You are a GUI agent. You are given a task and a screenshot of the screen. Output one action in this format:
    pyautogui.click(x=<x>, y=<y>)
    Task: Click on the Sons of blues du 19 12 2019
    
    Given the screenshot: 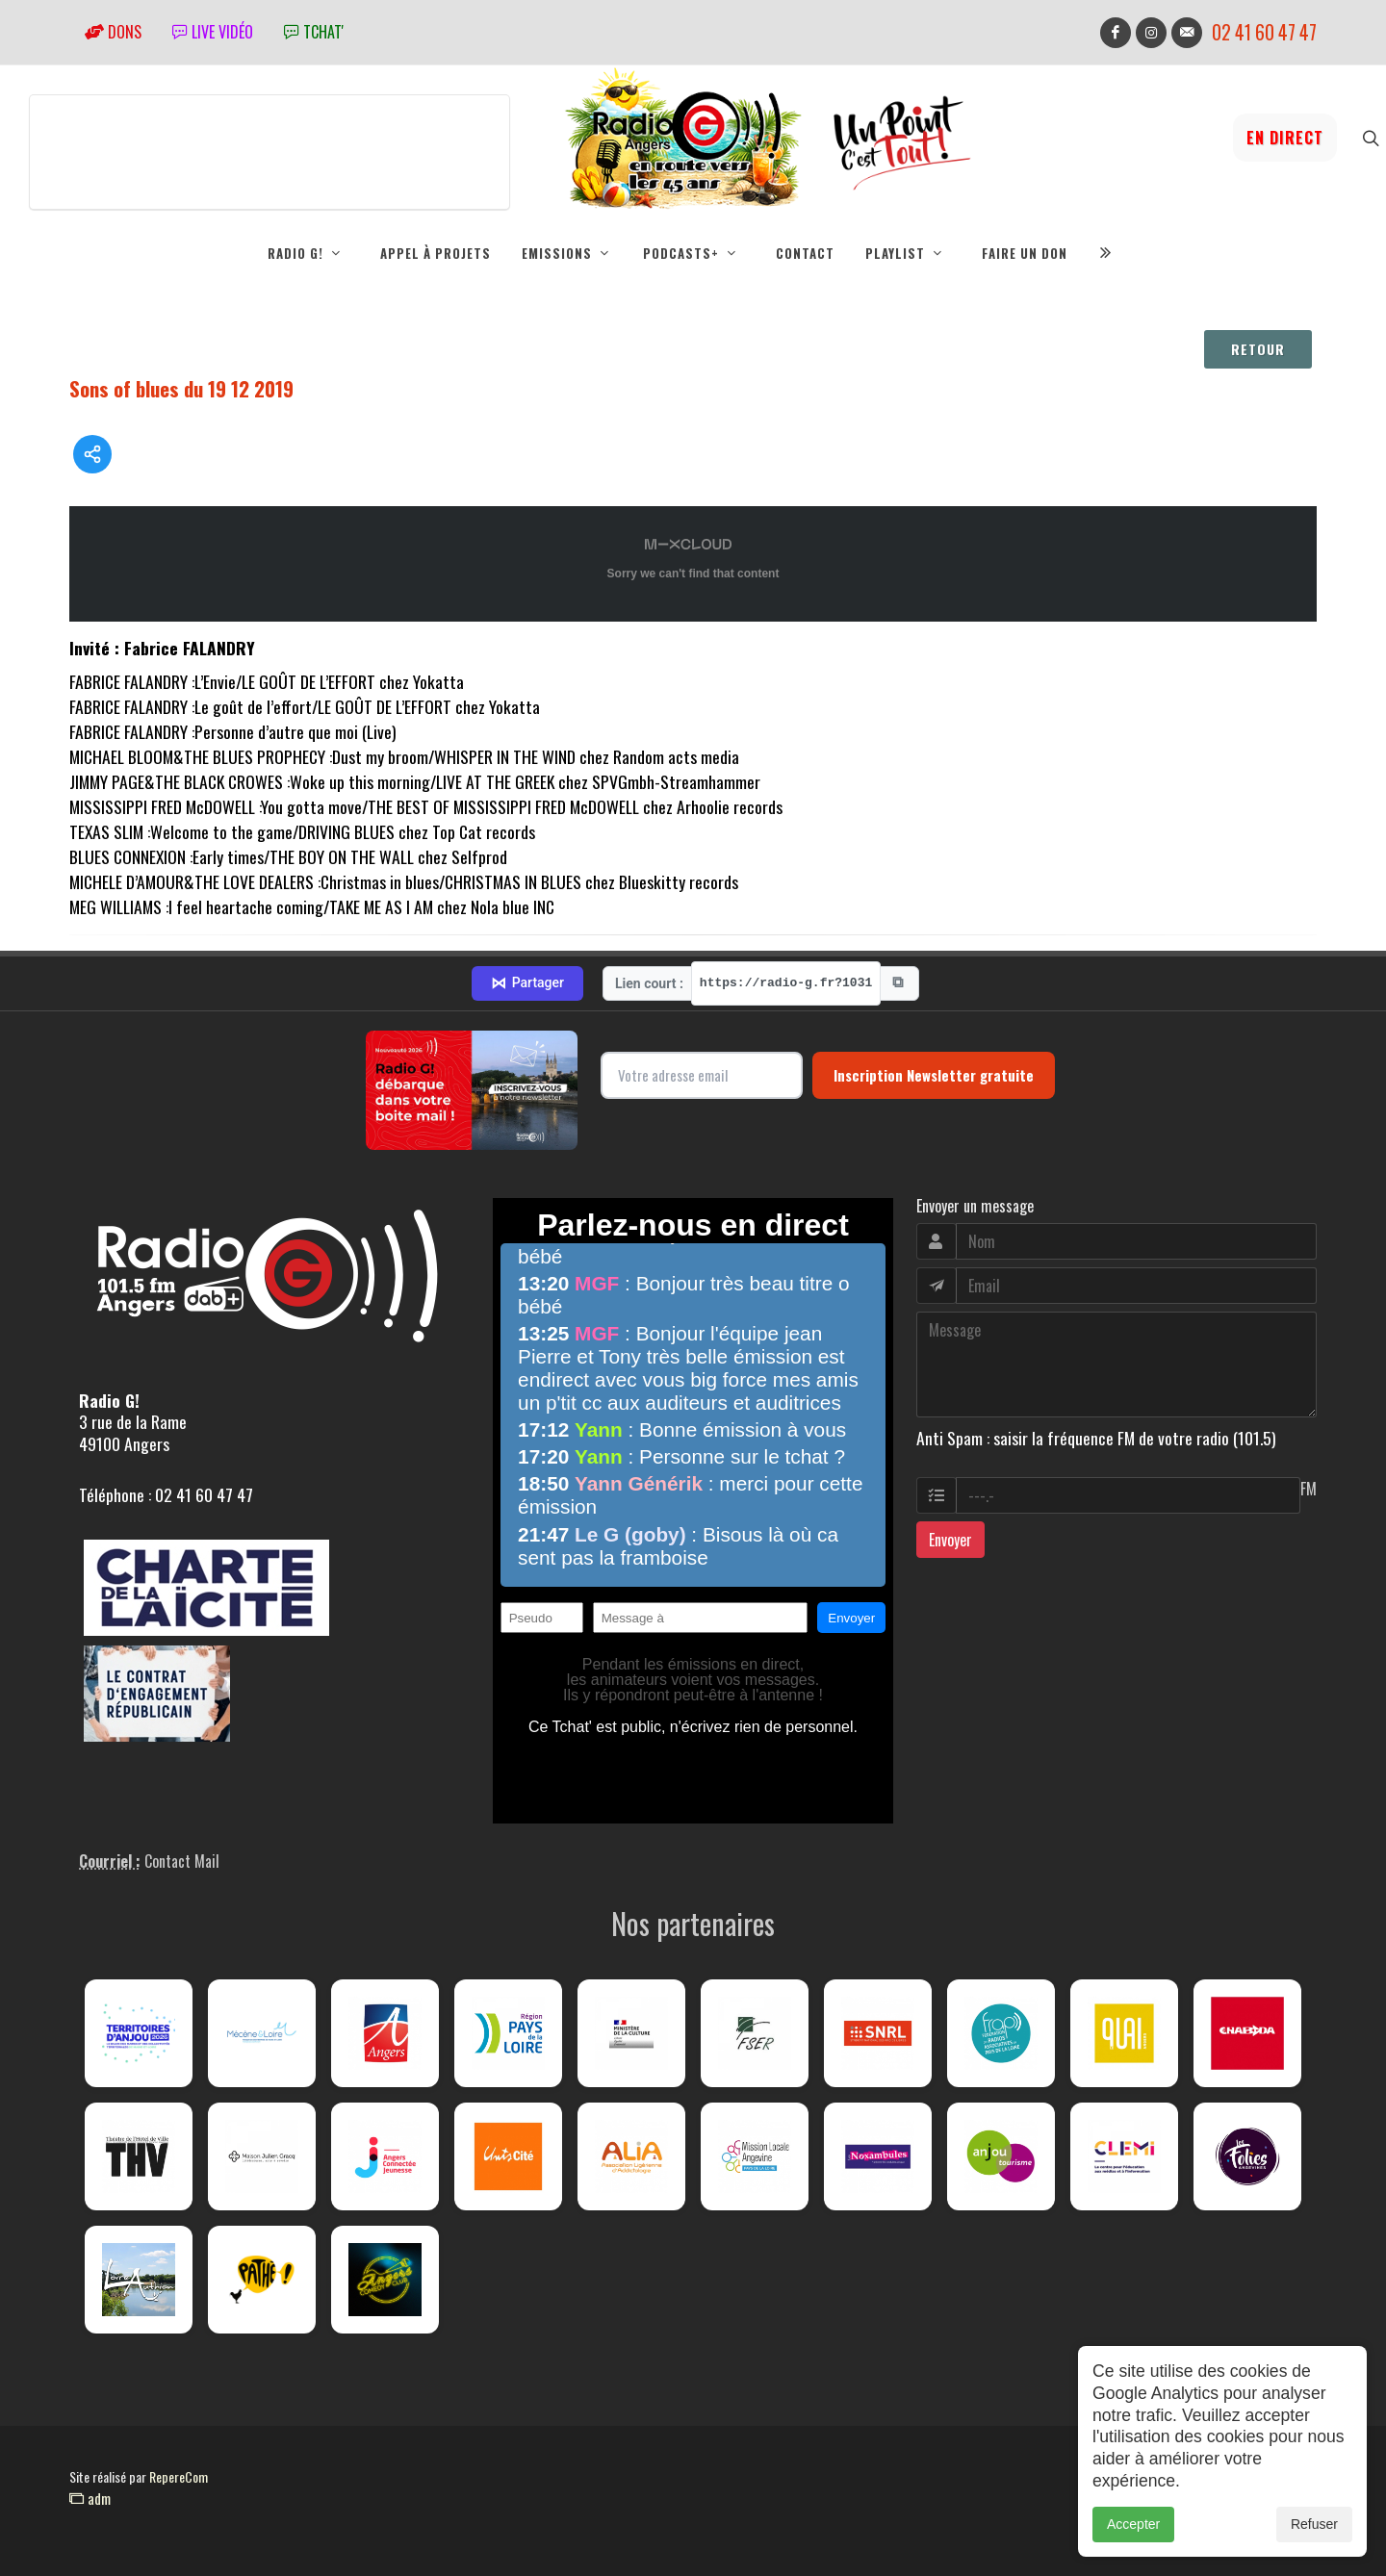 What is the action you would take?
    pyautogui.click(x=181, y=388)
    